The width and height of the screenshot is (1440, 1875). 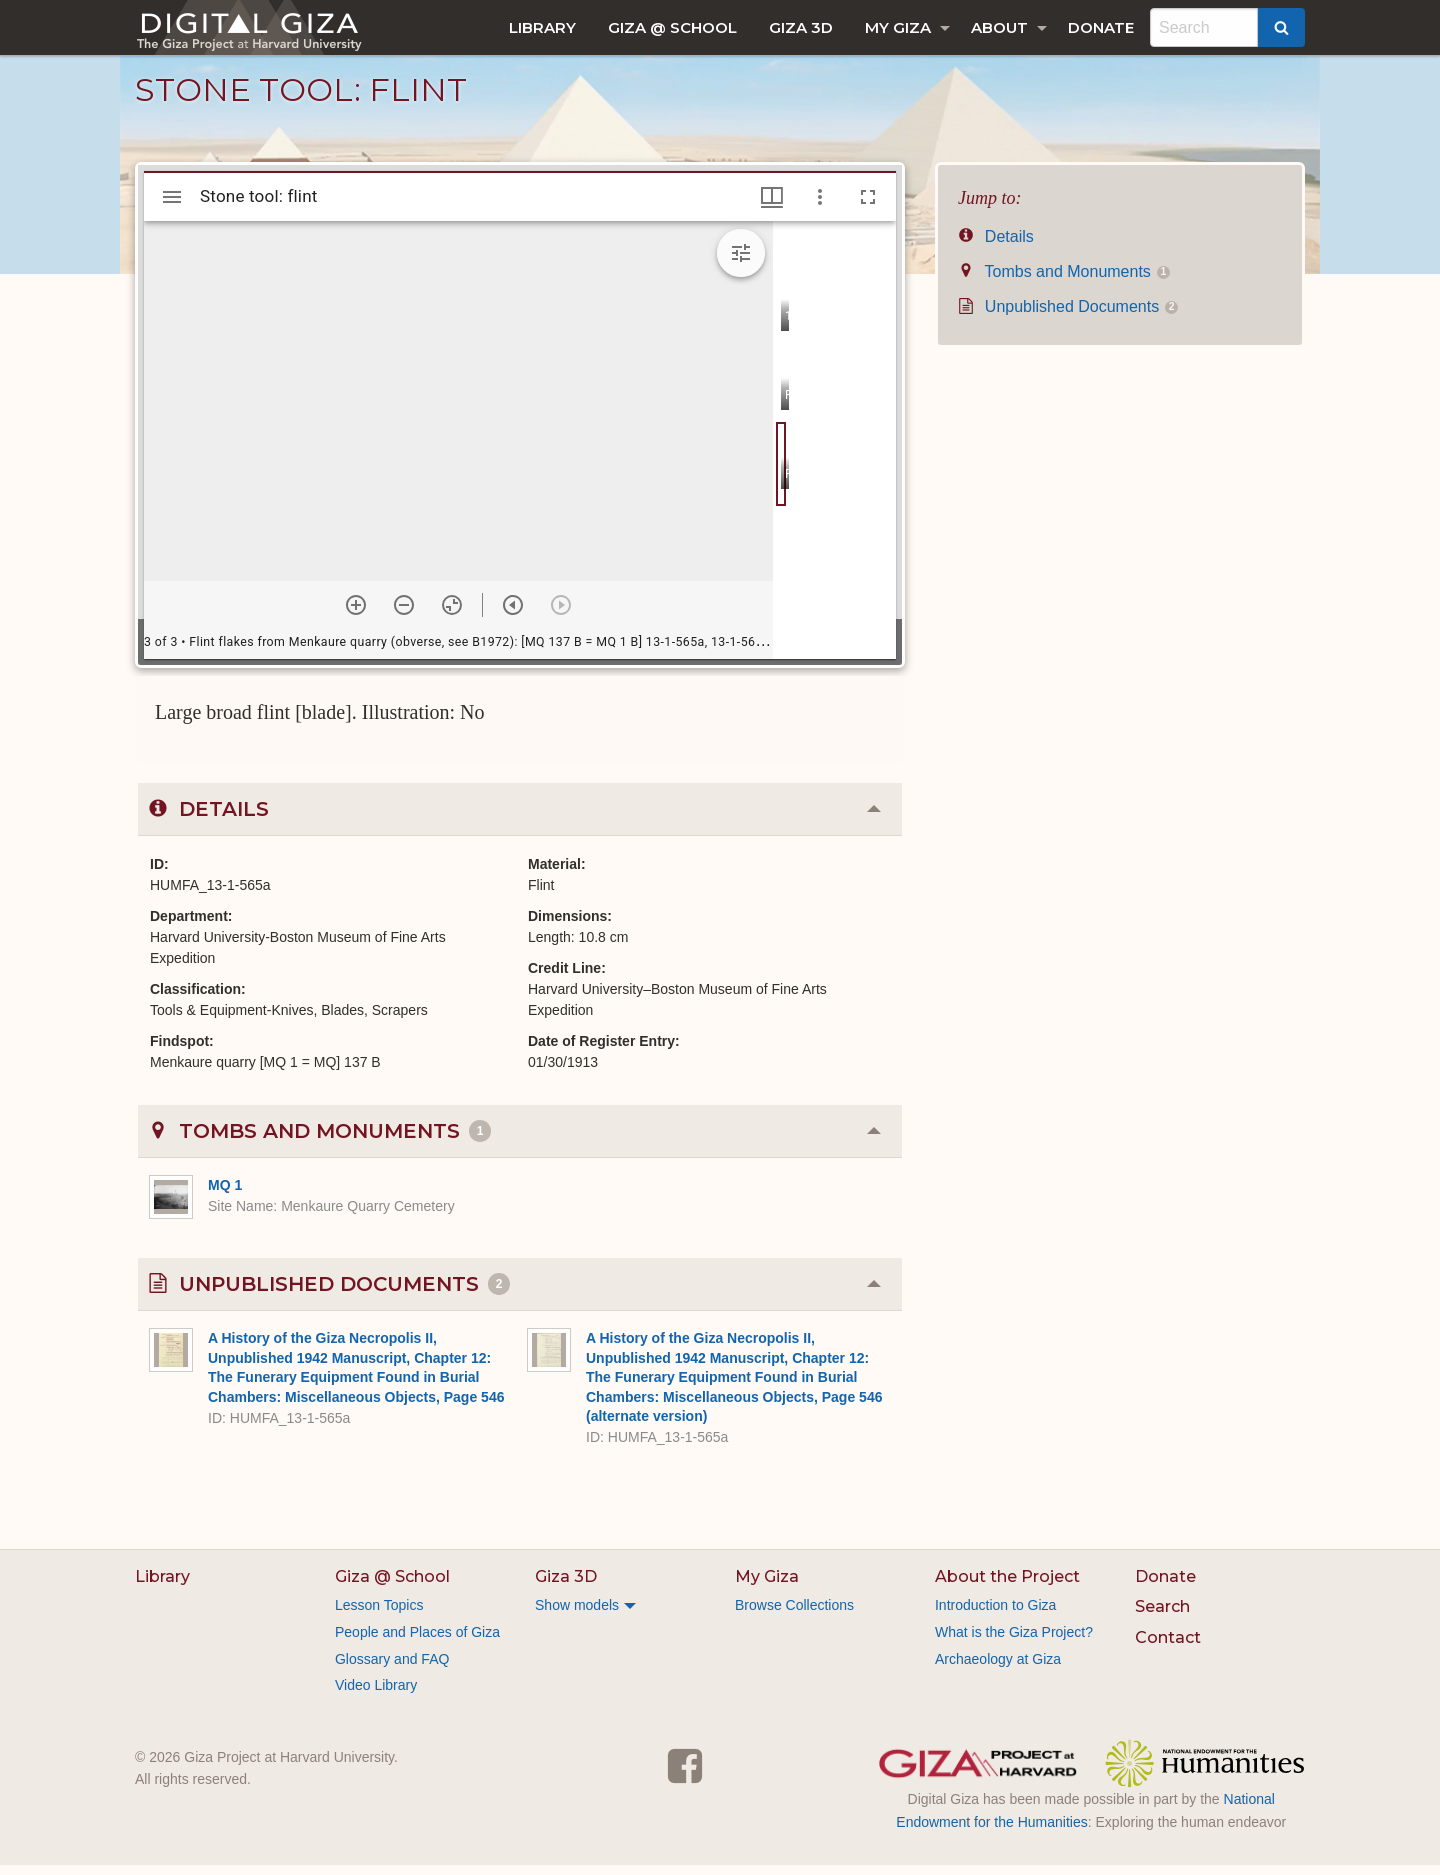 I want to click on MQ 1, so click(x=225, y=1195).